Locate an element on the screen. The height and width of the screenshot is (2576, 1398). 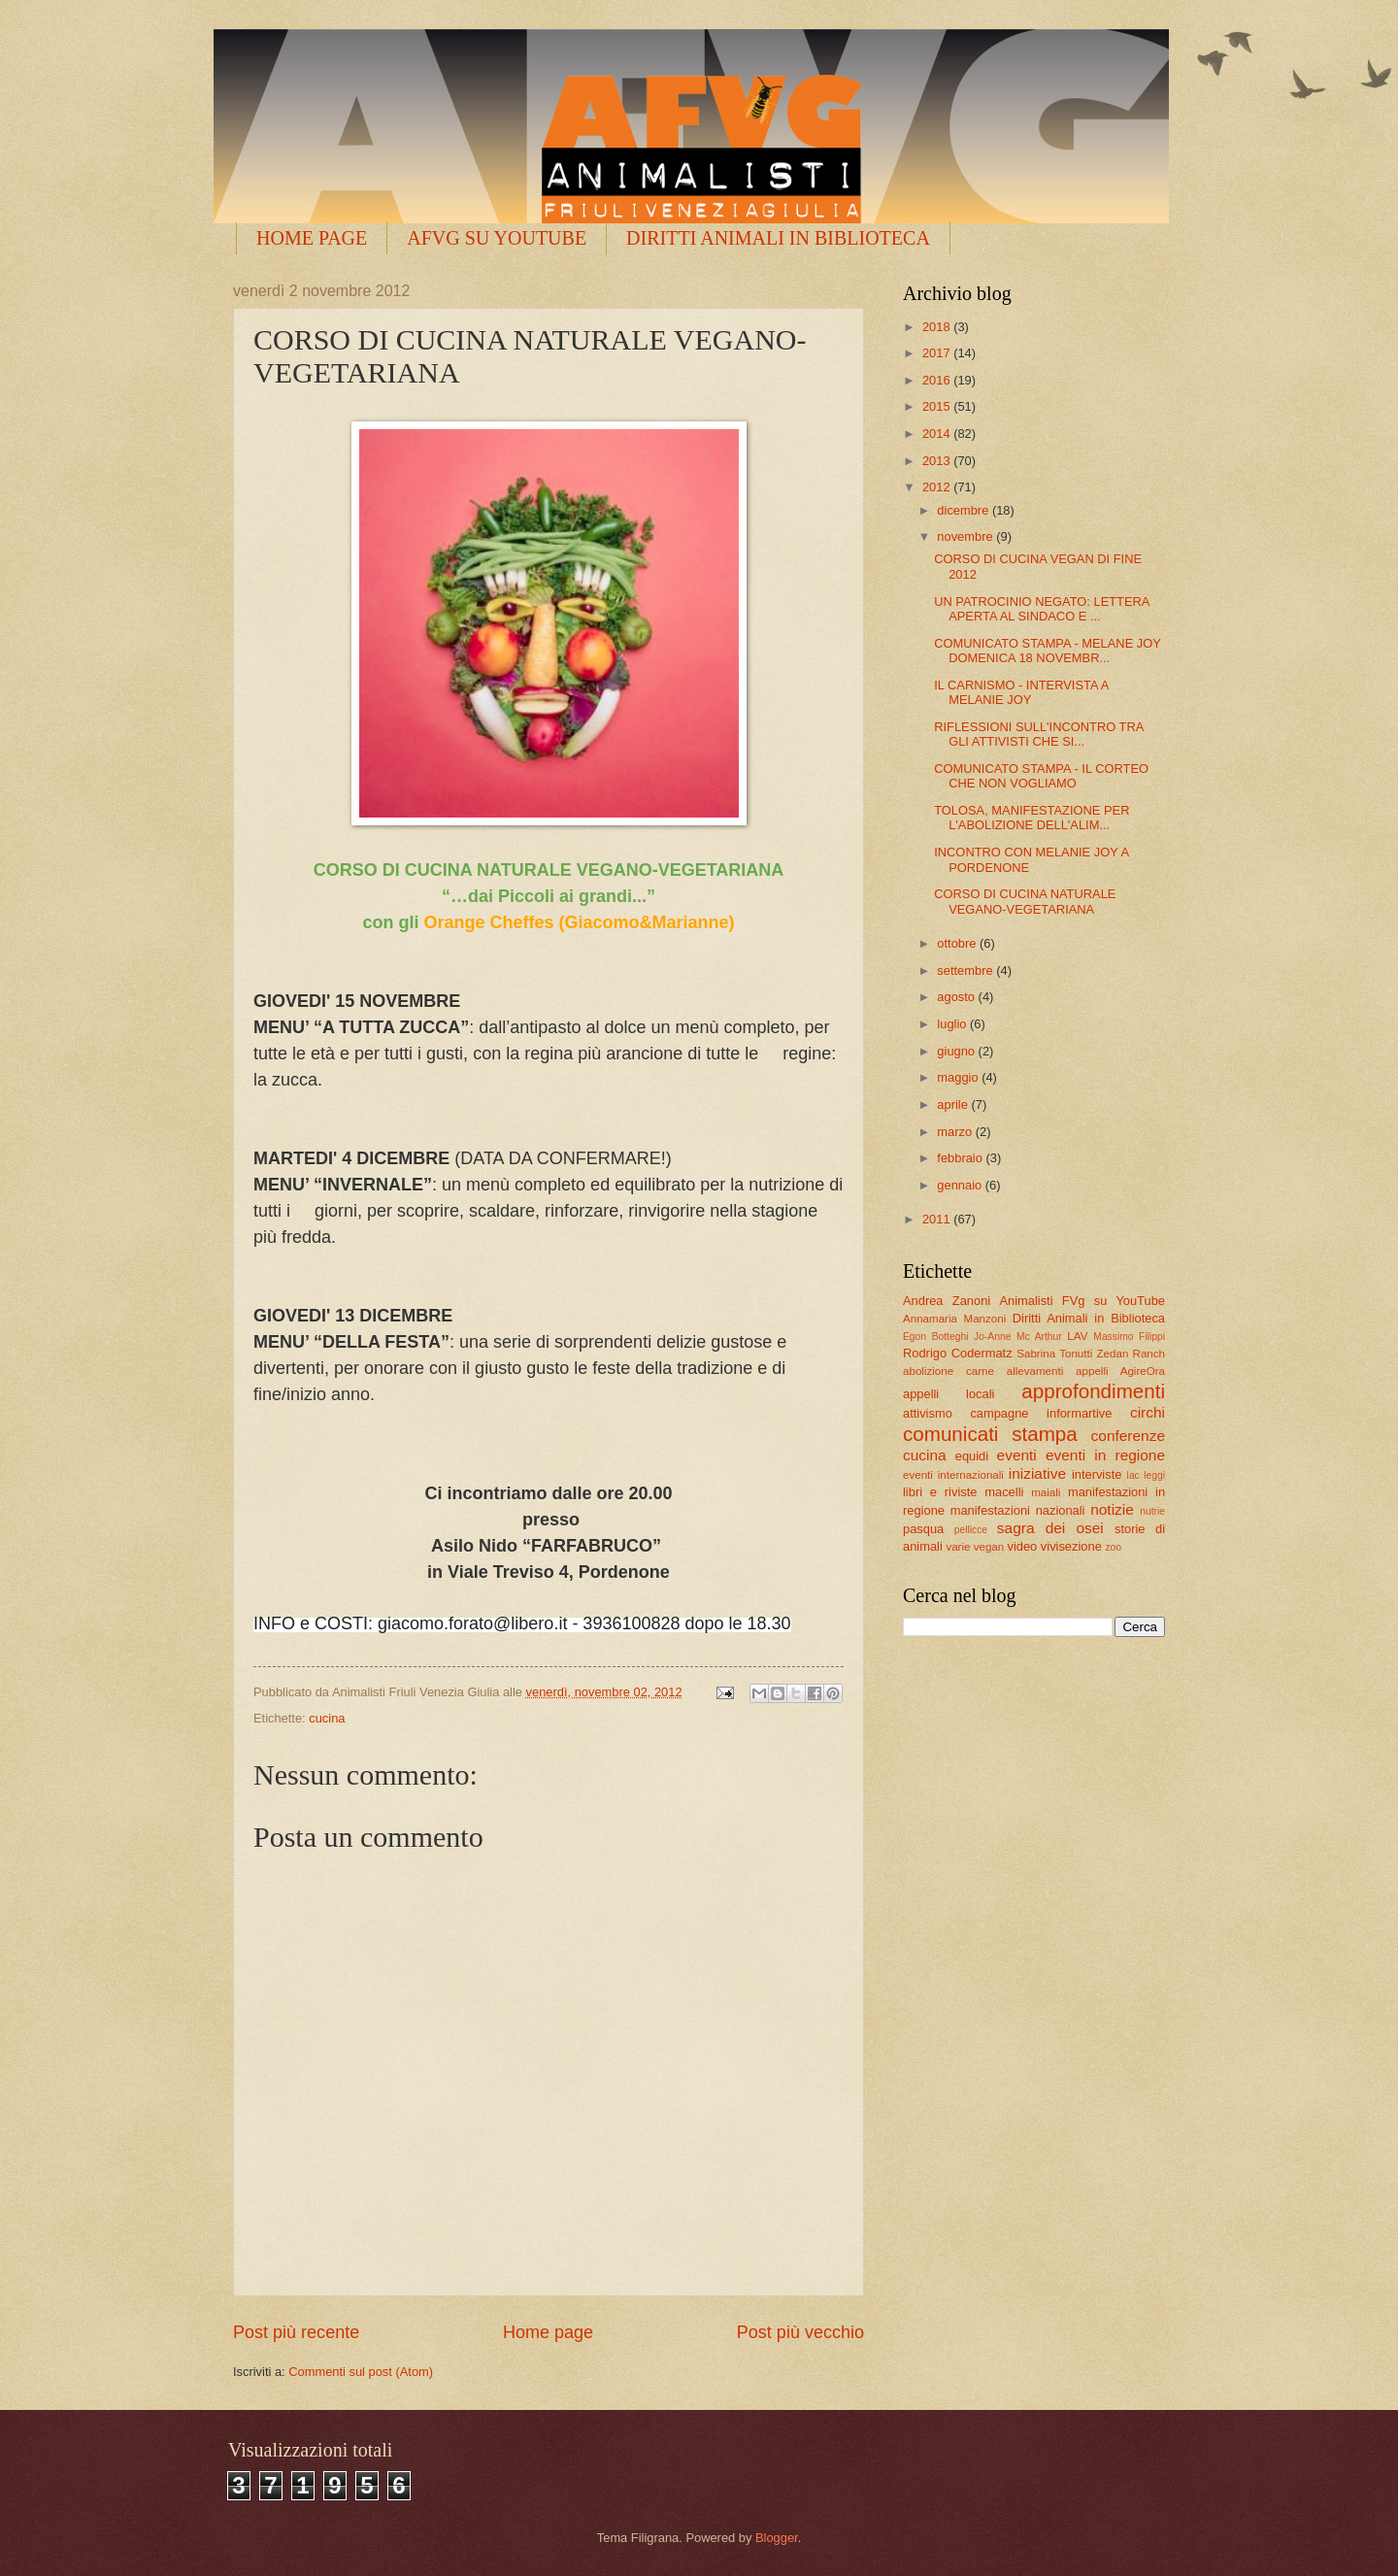
2018 is located at coordinates (937, 326).